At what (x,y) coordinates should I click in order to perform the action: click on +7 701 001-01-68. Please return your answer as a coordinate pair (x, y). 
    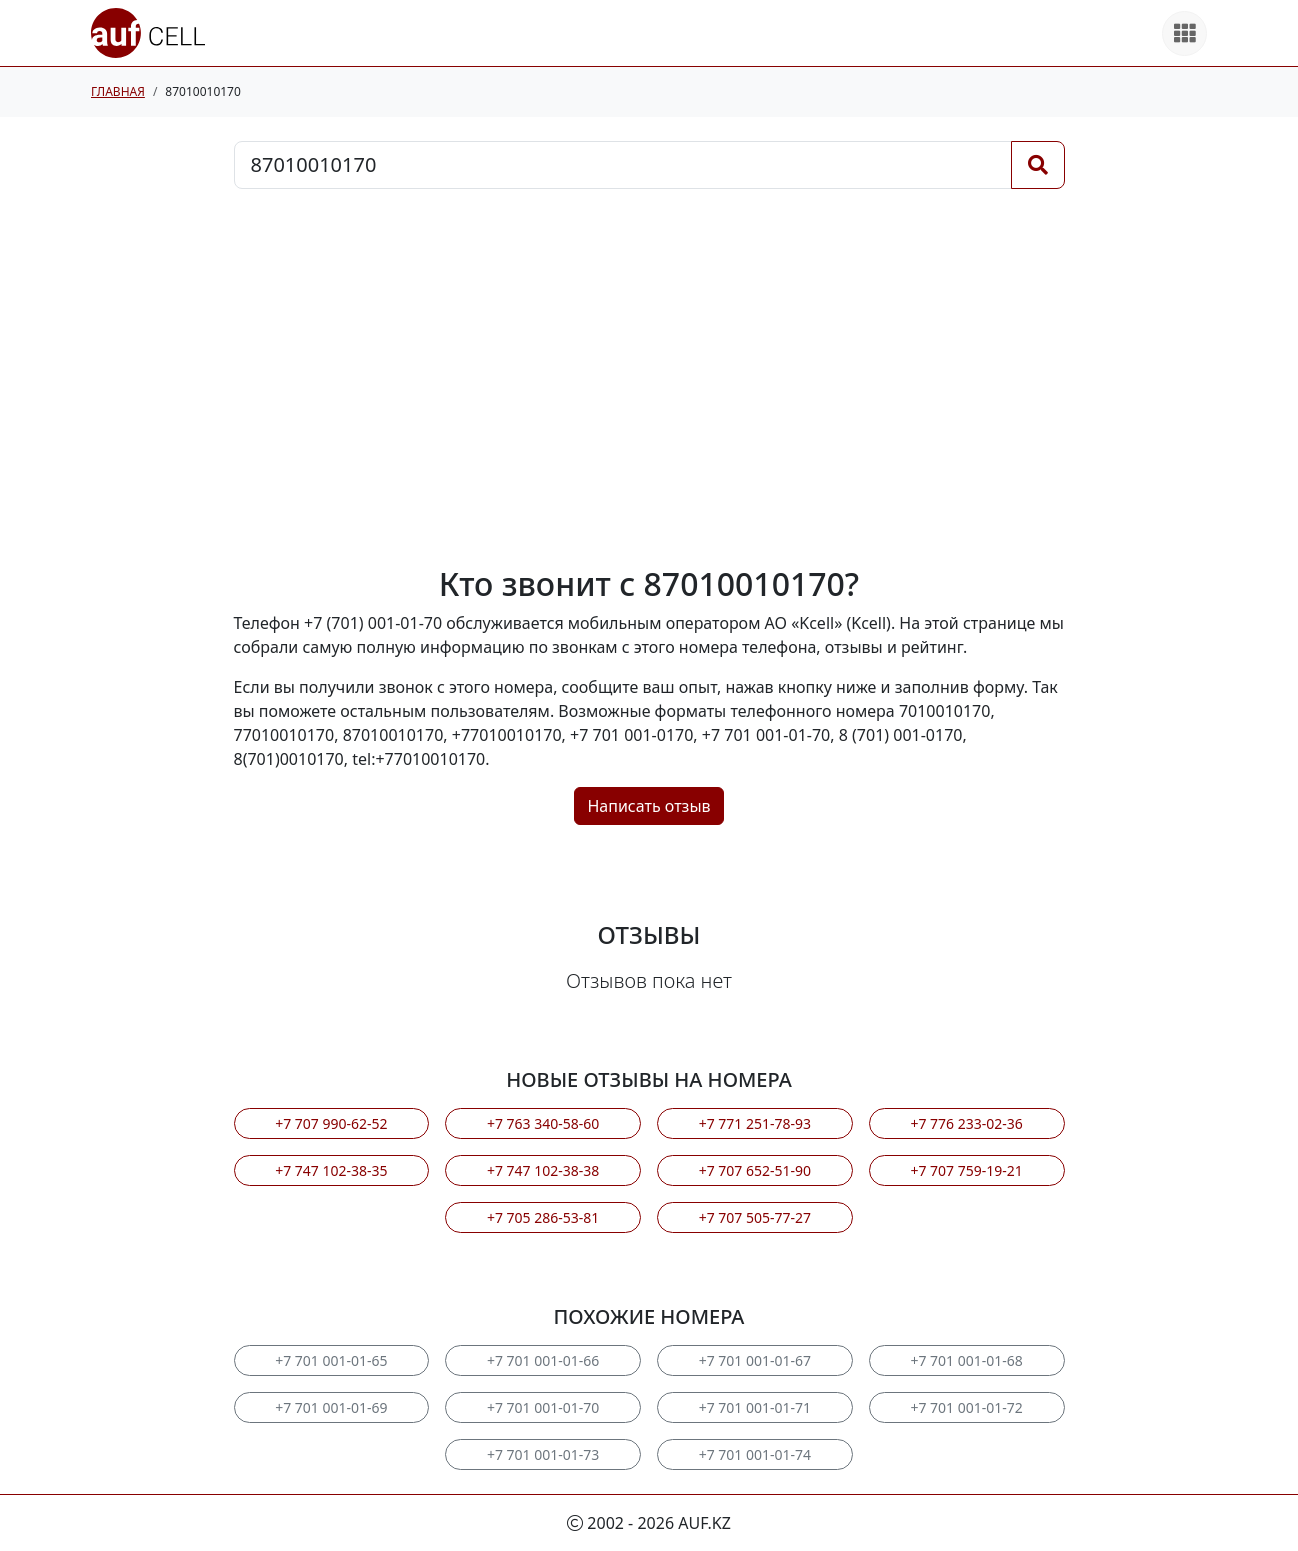
    Looking at the image, I should click on (966, 1360).